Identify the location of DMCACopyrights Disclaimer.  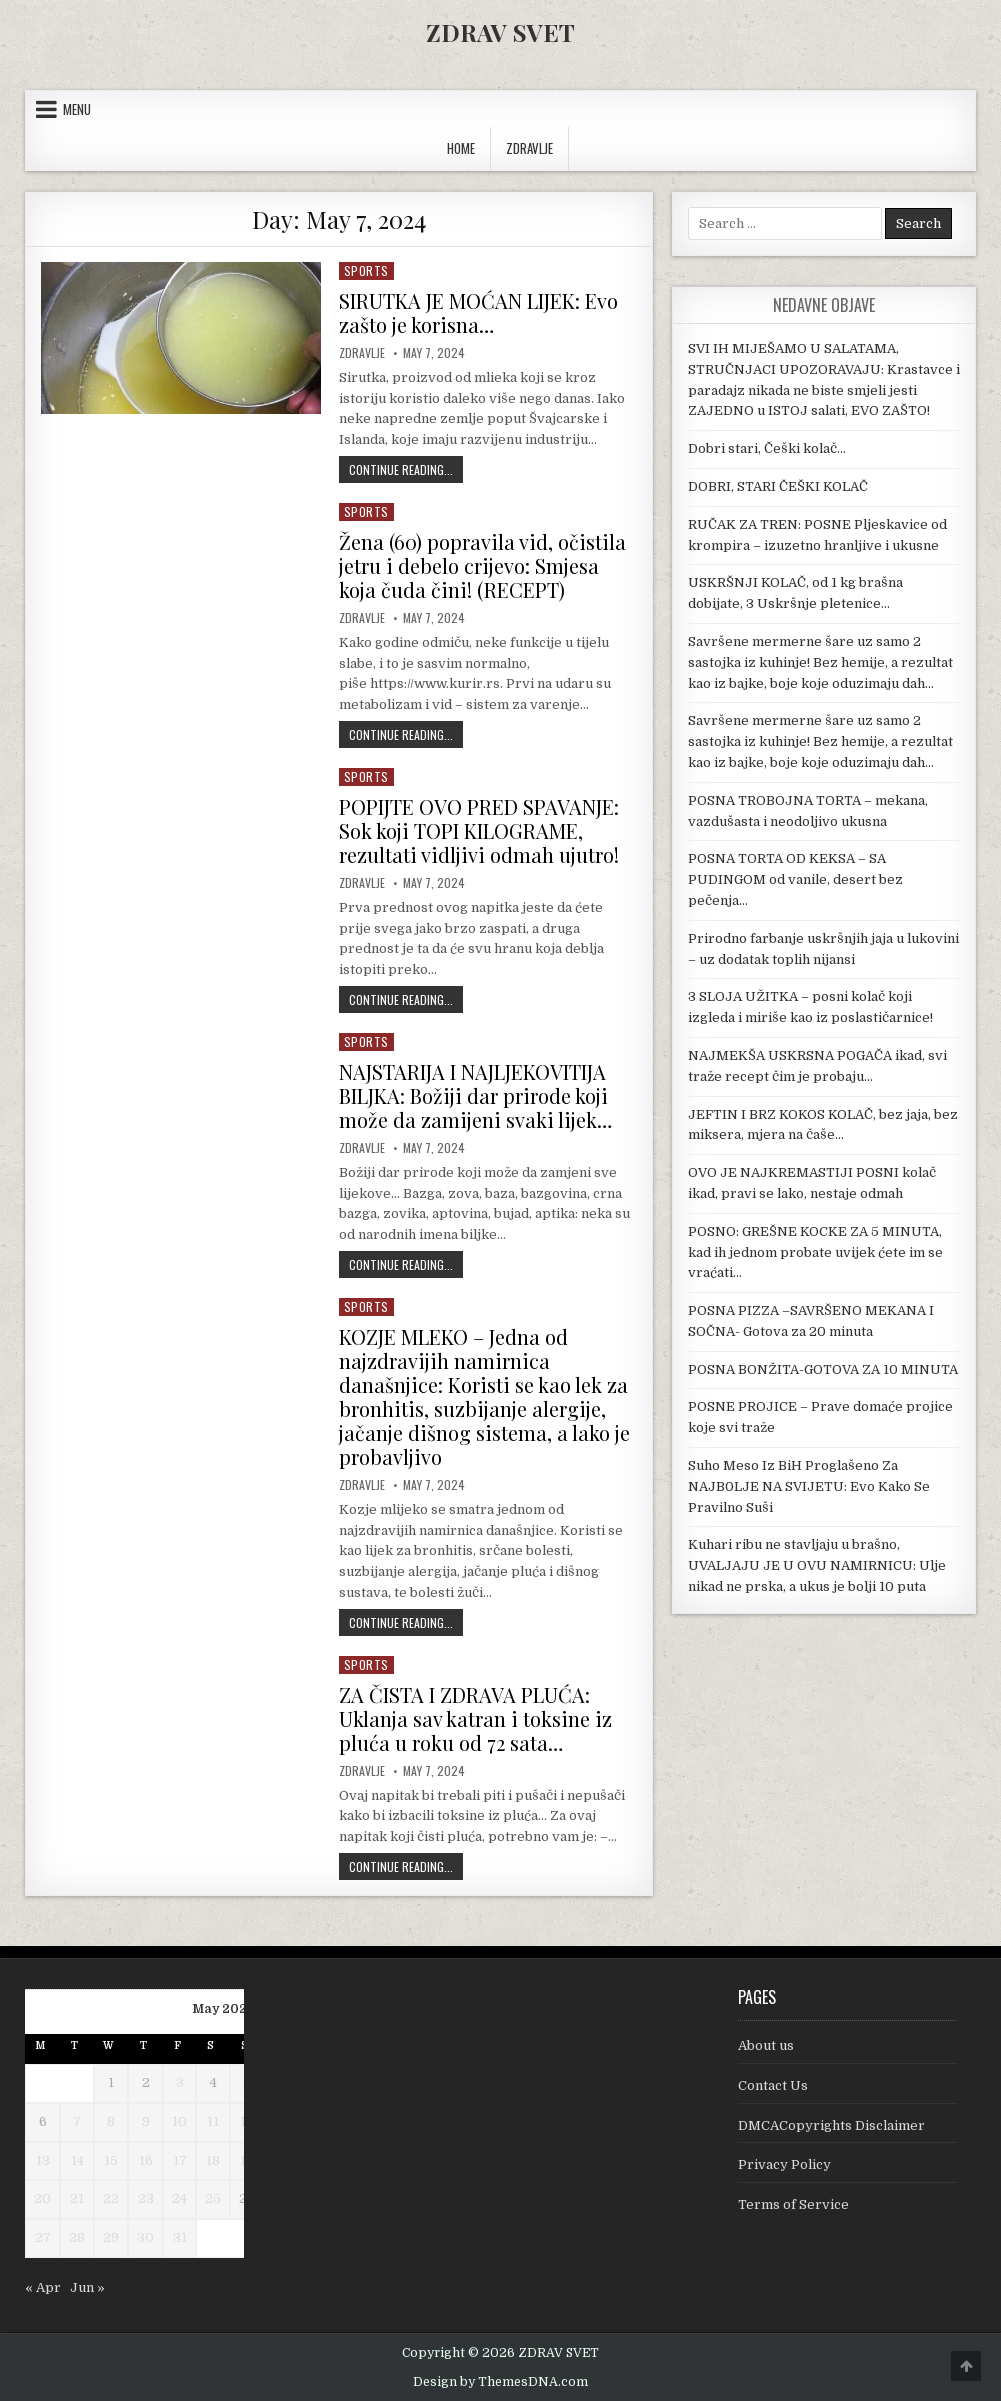
(831, 2125).